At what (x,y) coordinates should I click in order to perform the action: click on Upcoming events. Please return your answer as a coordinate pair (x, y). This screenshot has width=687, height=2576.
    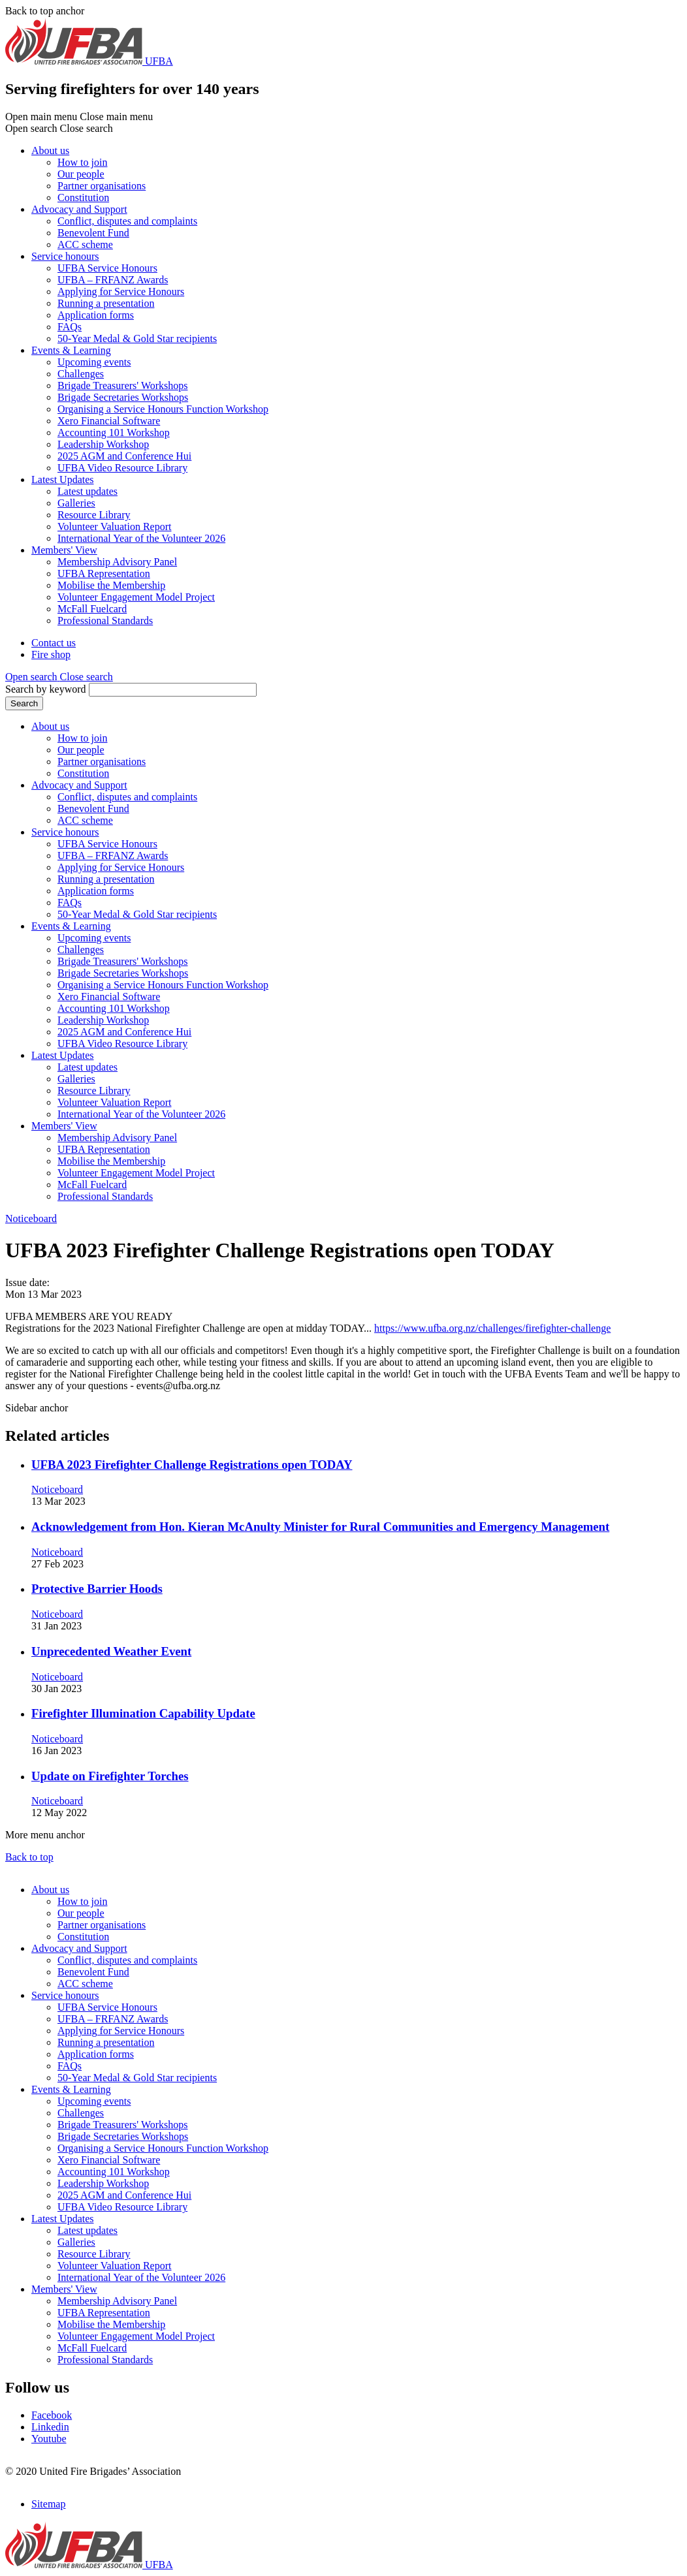
    Looking at the image, I should click on (94, 362).